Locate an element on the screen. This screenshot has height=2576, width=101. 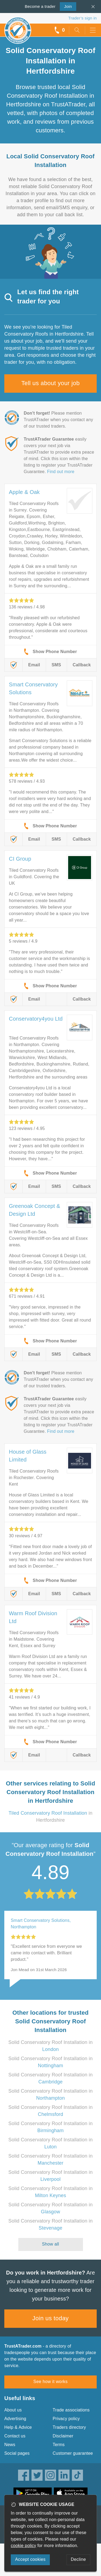
Join is located at coordinates (66, 6).